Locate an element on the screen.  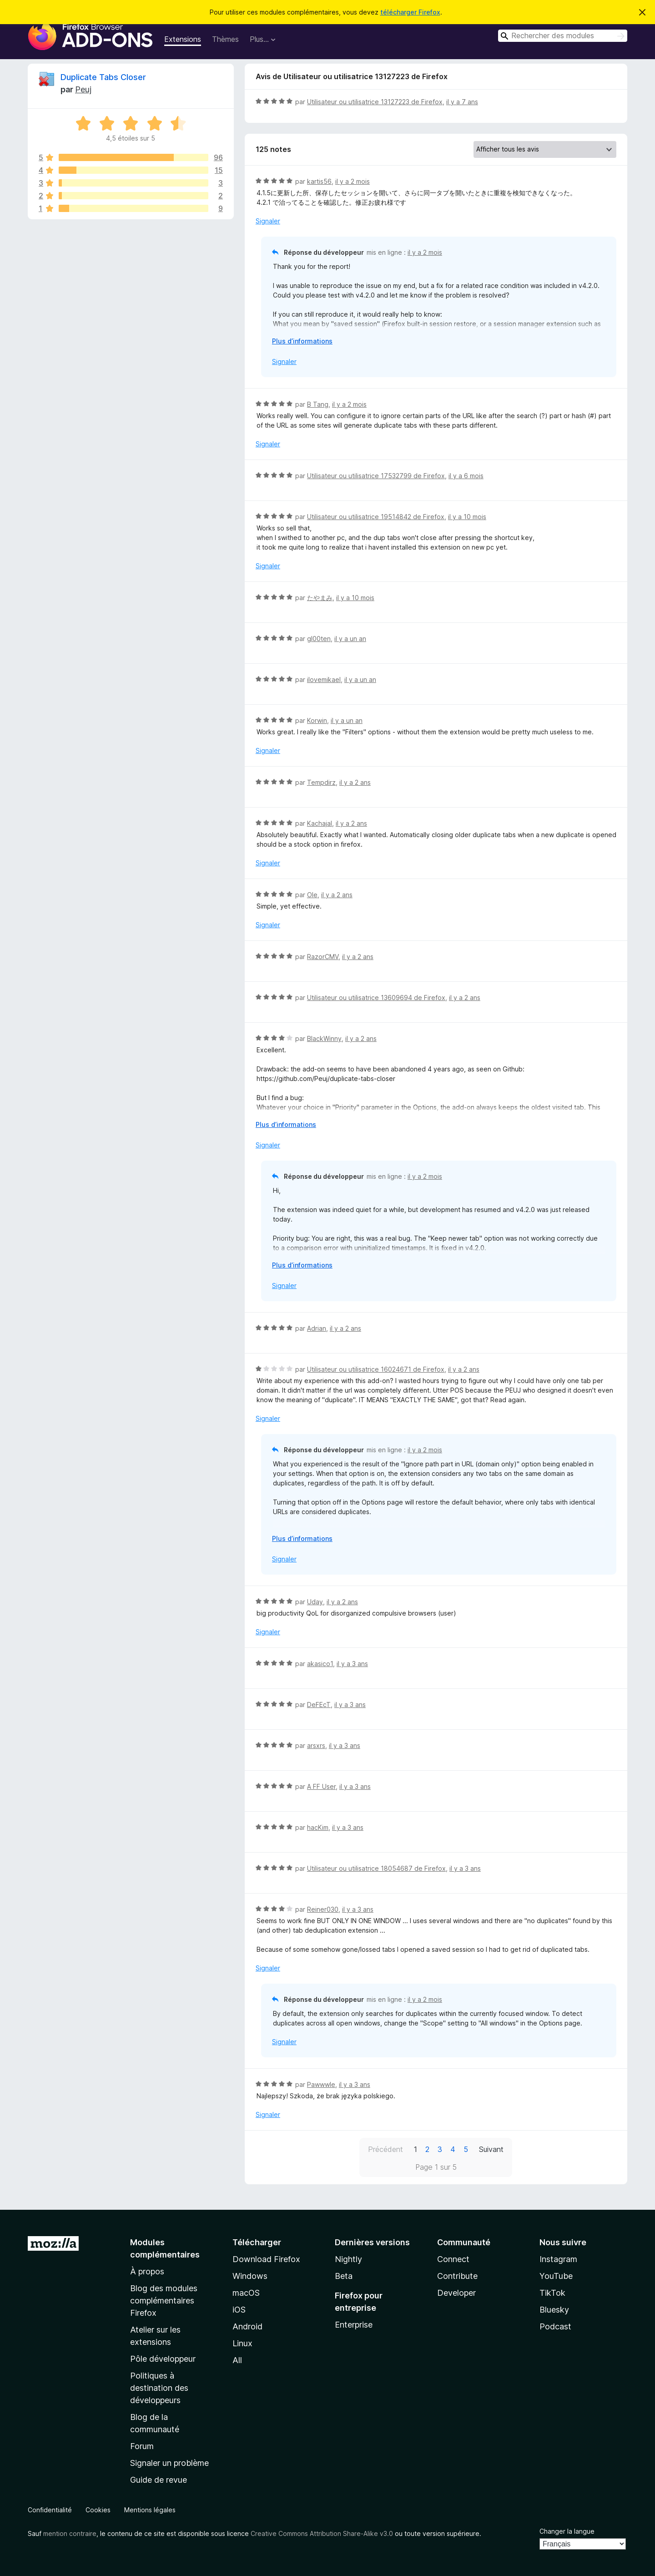
il y a un an is located at coordinates (350, 638).